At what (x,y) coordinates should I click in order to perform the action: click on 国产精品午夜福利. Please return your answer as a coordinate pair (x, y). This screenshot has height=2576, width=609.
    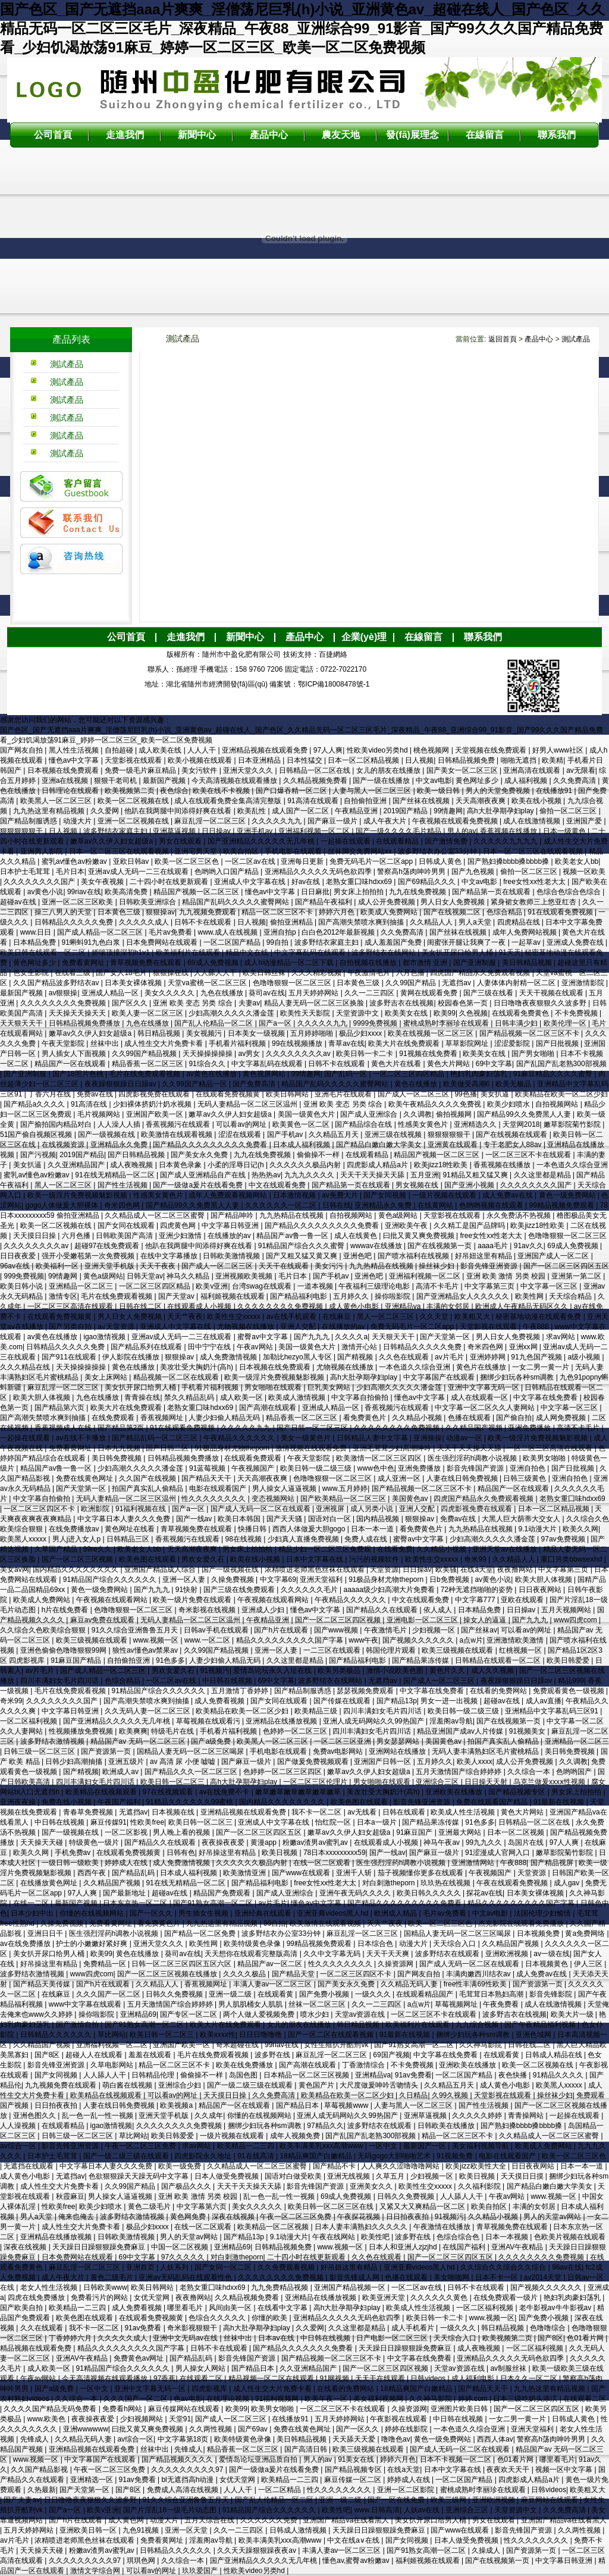
    Looking at the image, I should click on (324, 902).